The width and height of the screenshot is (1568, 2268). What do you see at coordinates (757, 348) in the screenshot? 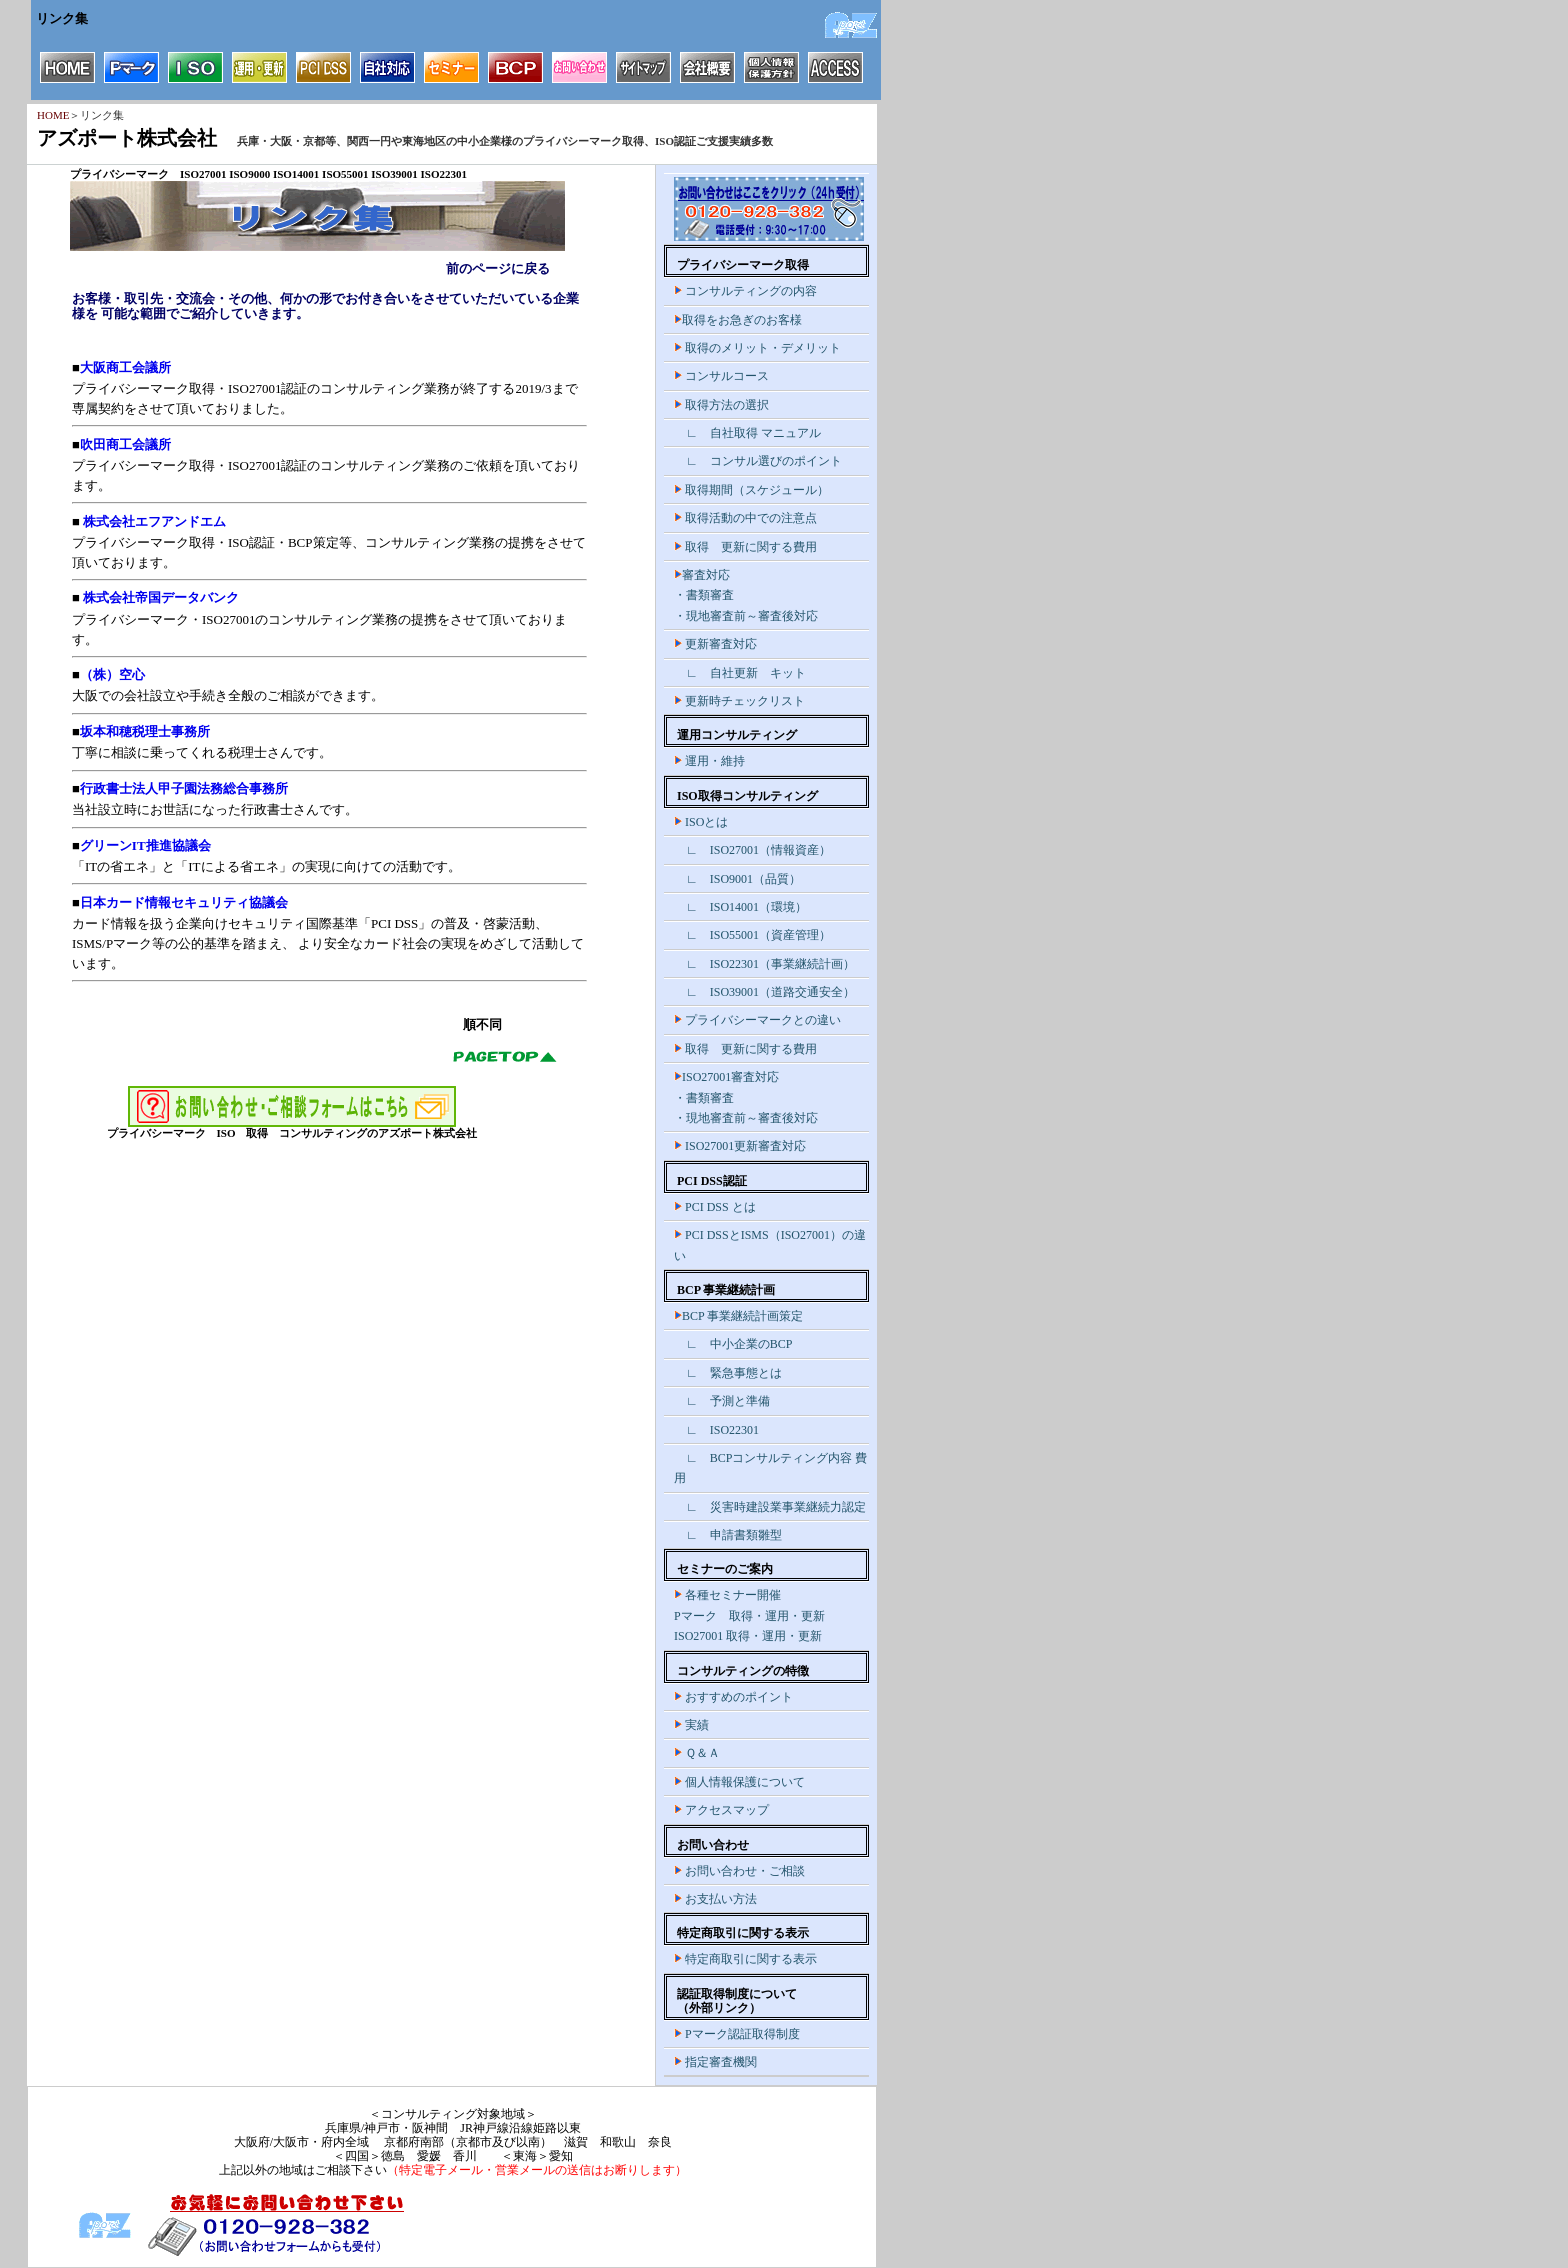
I see `取得のメリット・デメリット` at bounding box center [757, 348].